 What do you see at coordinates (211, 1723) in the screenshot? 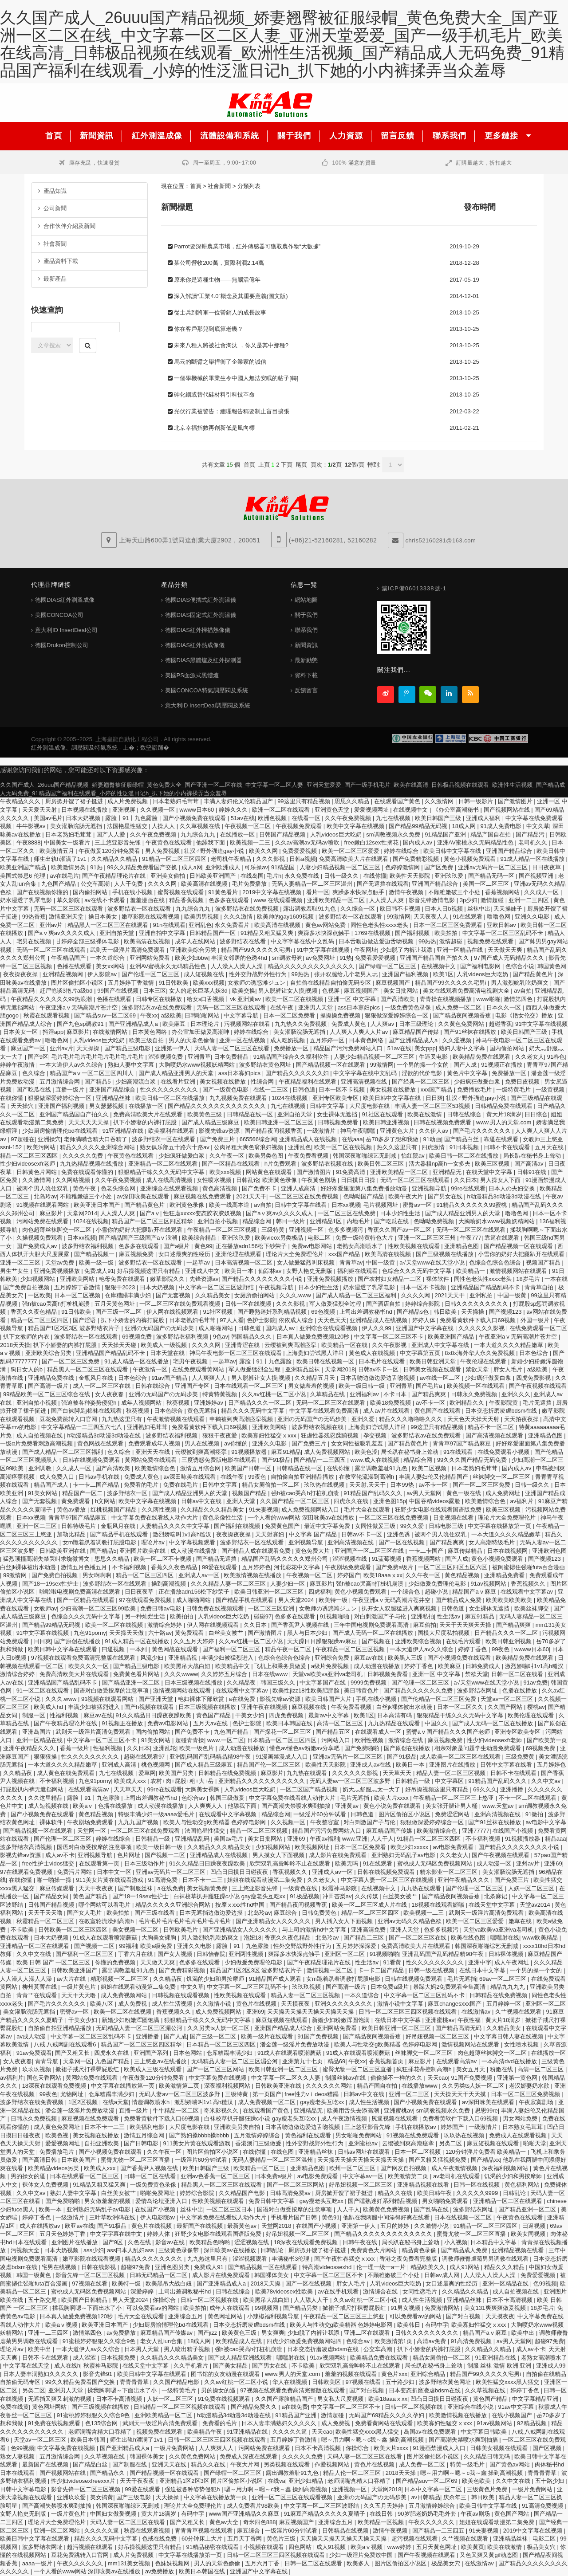
I see `五月天av在线` at bounding box center [211, 1723].